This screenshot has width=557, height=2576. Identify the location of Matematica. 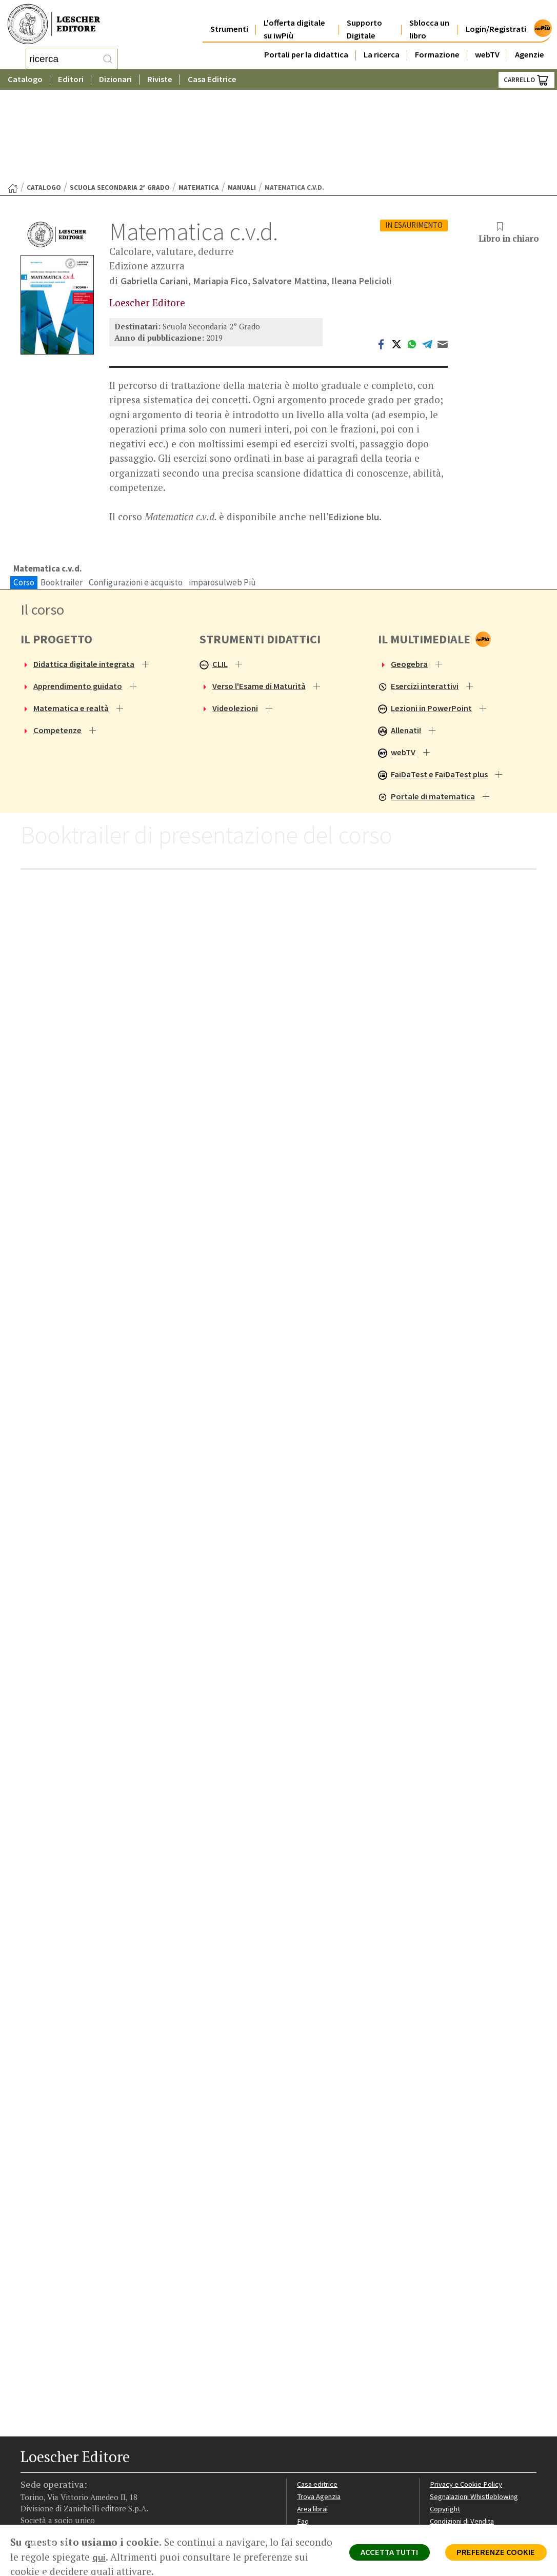
(198, 99).